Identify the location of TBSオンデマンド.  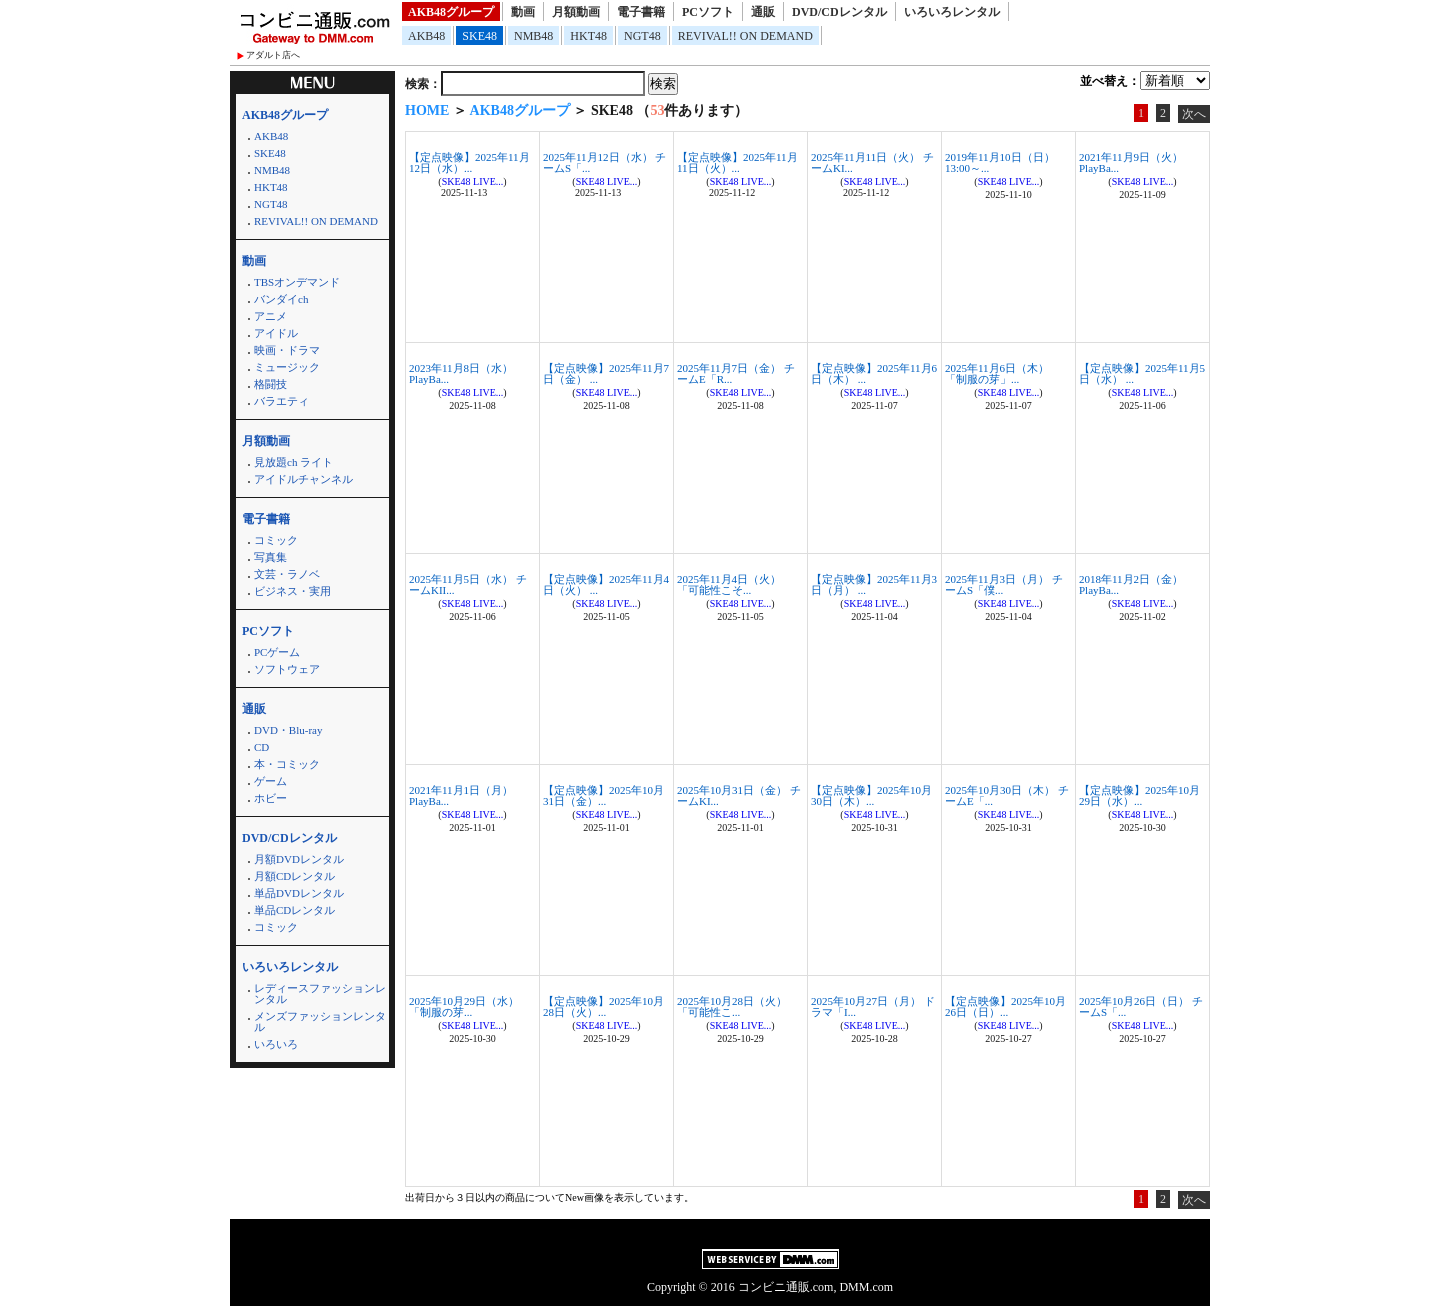
(297, 282).